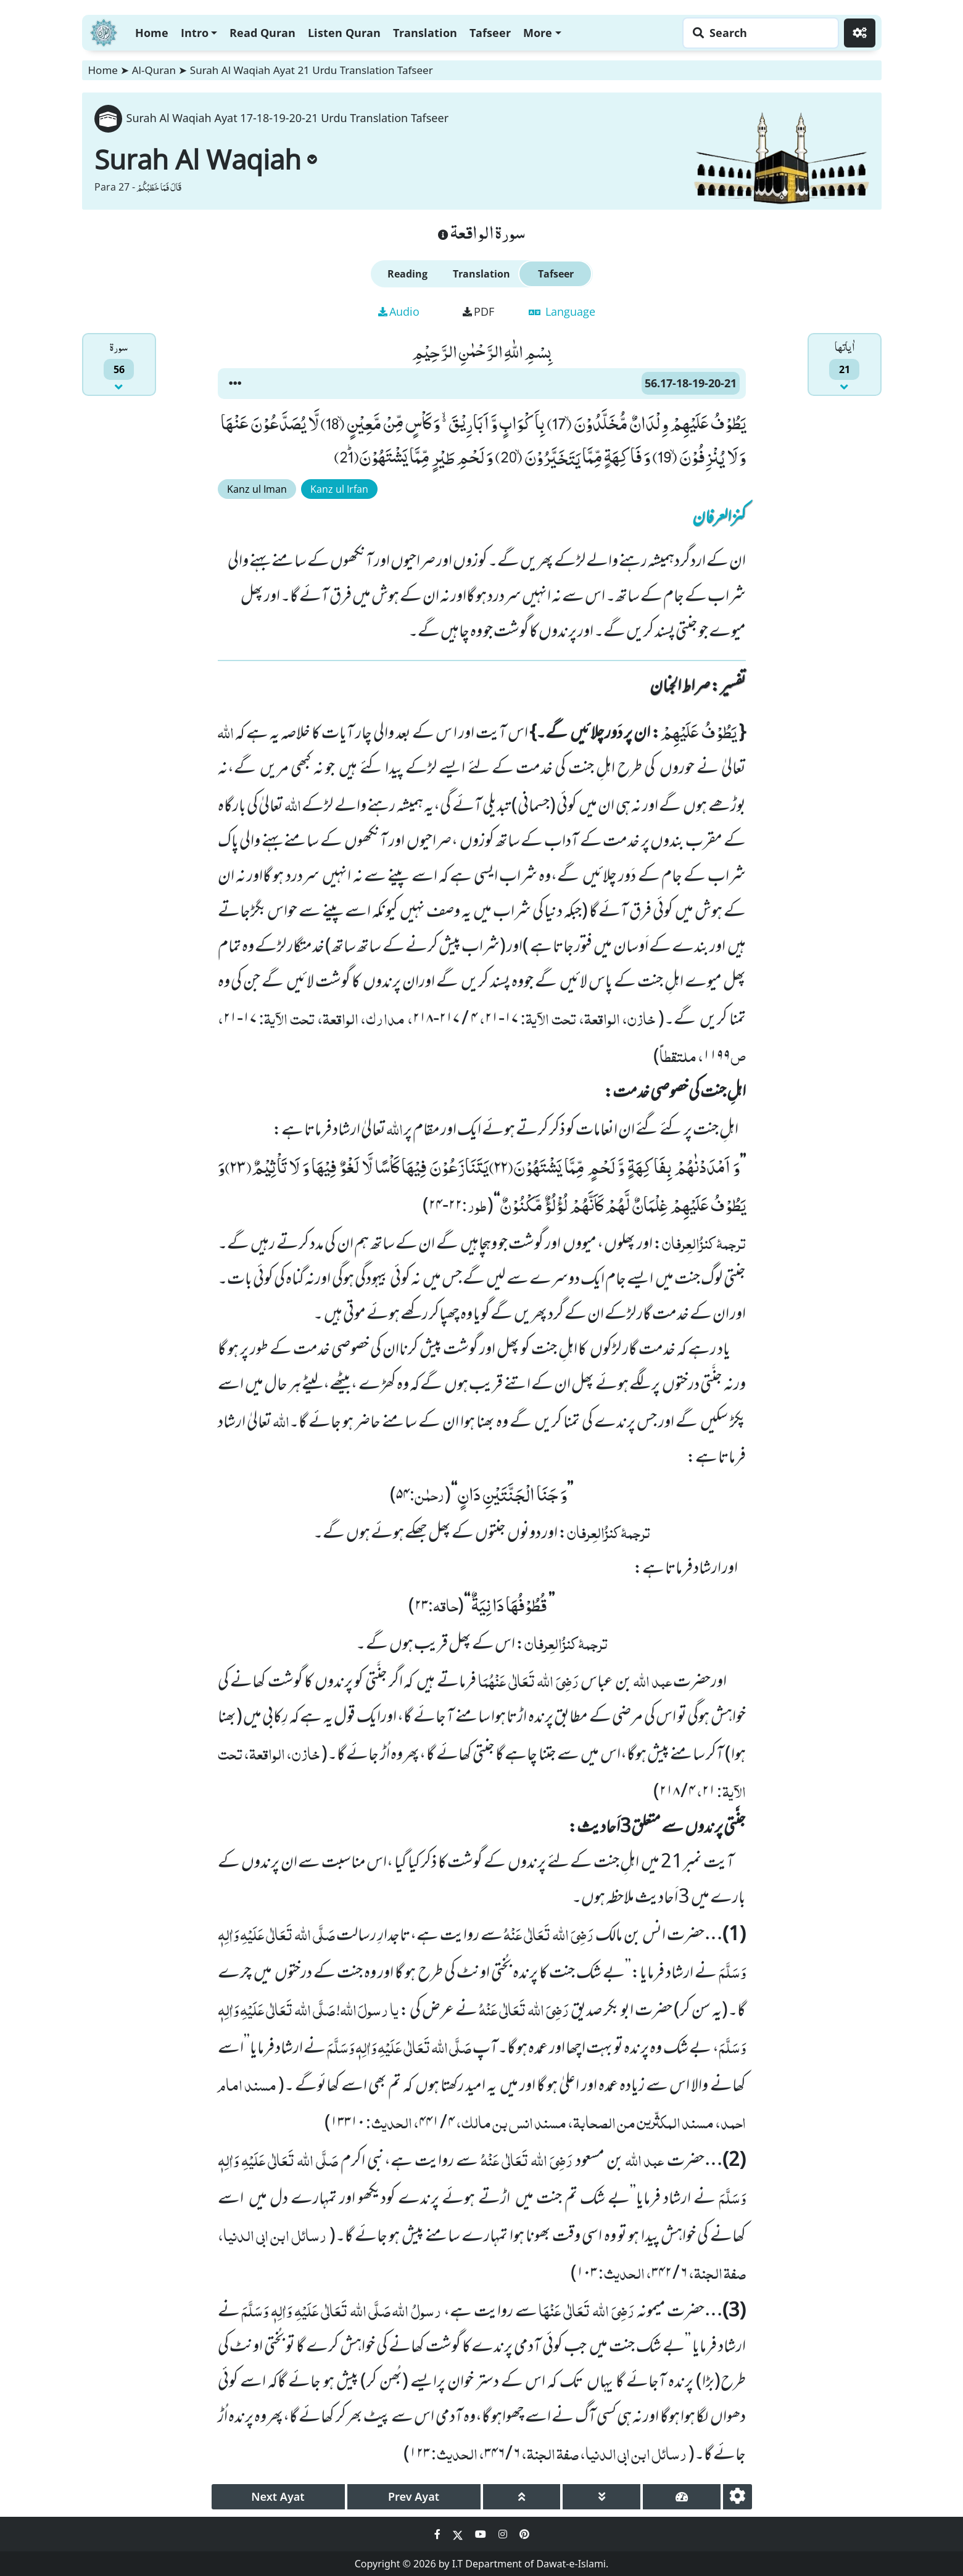 The width and height of the screenshot is (963, 2576). I want to click on [Search page], so click(757, 33).